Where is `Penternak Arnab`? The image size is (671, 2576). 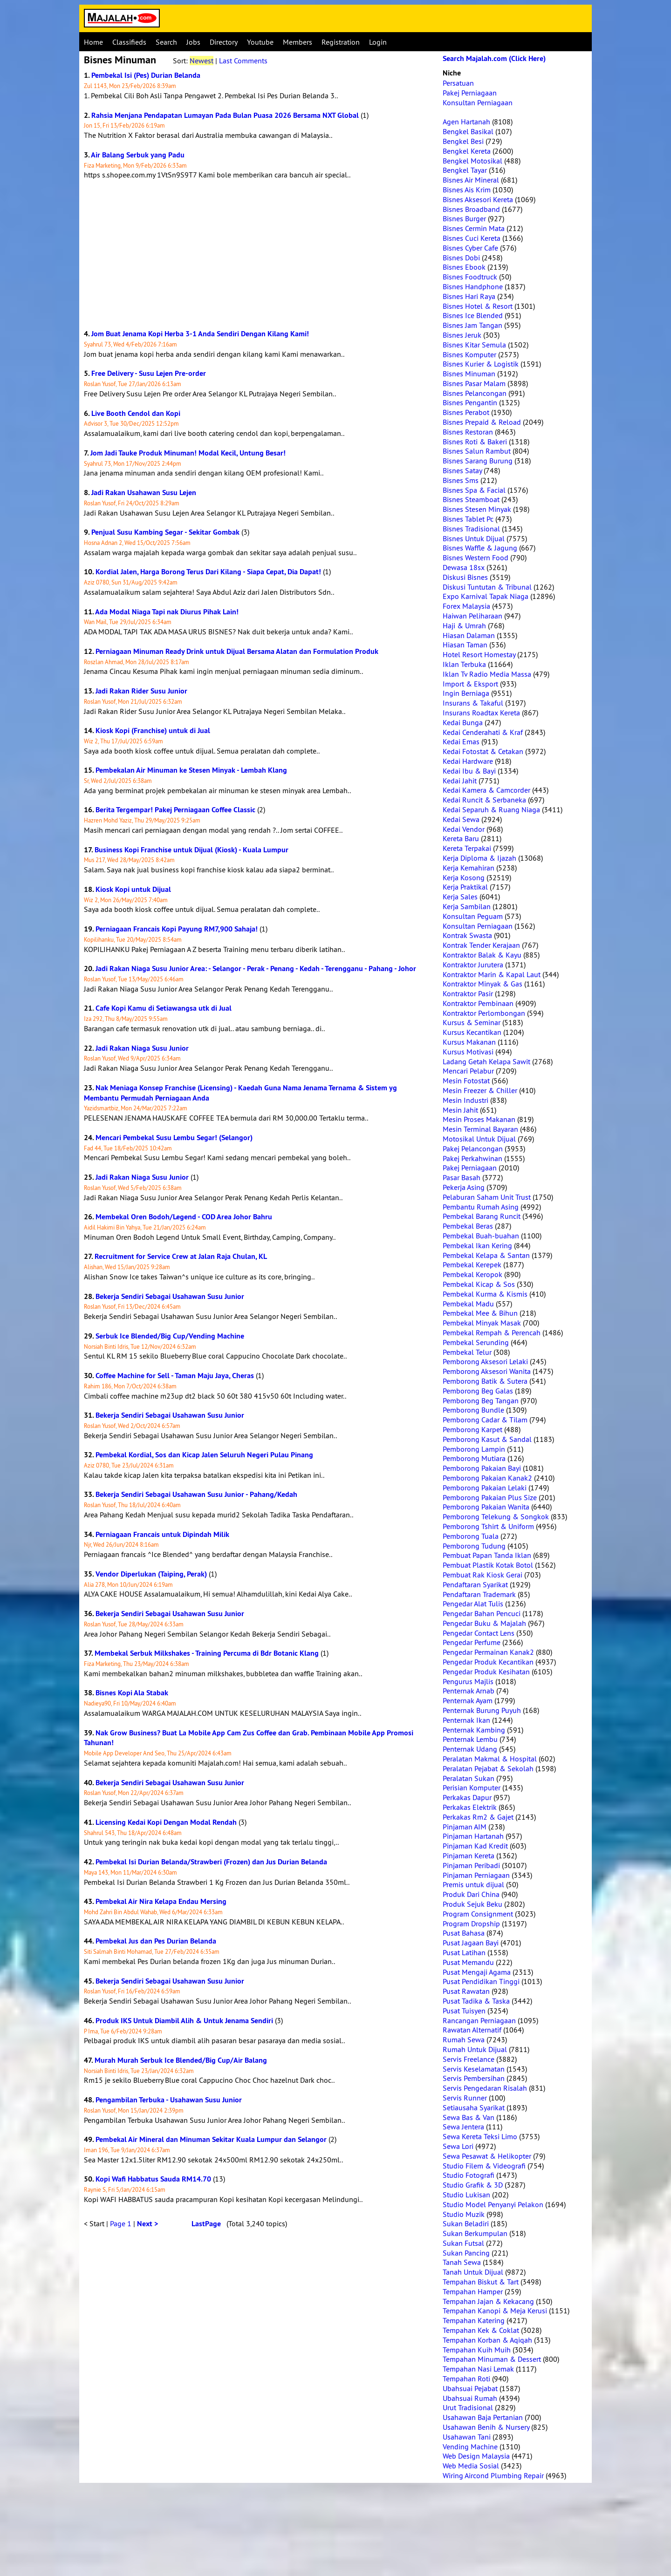
Penternak Arnab is located at coordinates (468, 1690).